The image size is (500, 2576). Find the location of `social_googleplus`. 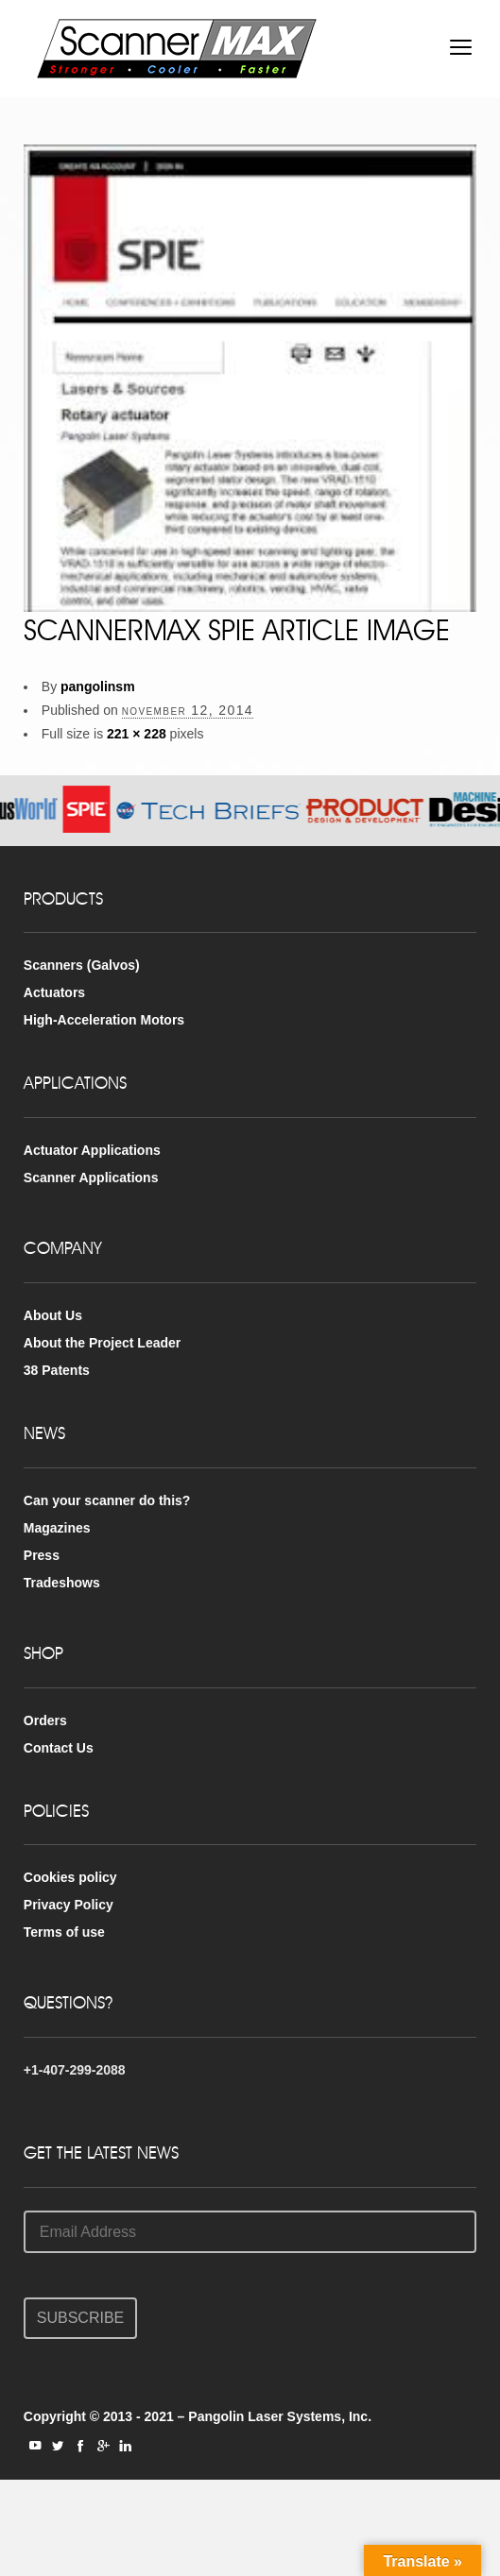

social_googleplus is located at coordinates (103, 2445).